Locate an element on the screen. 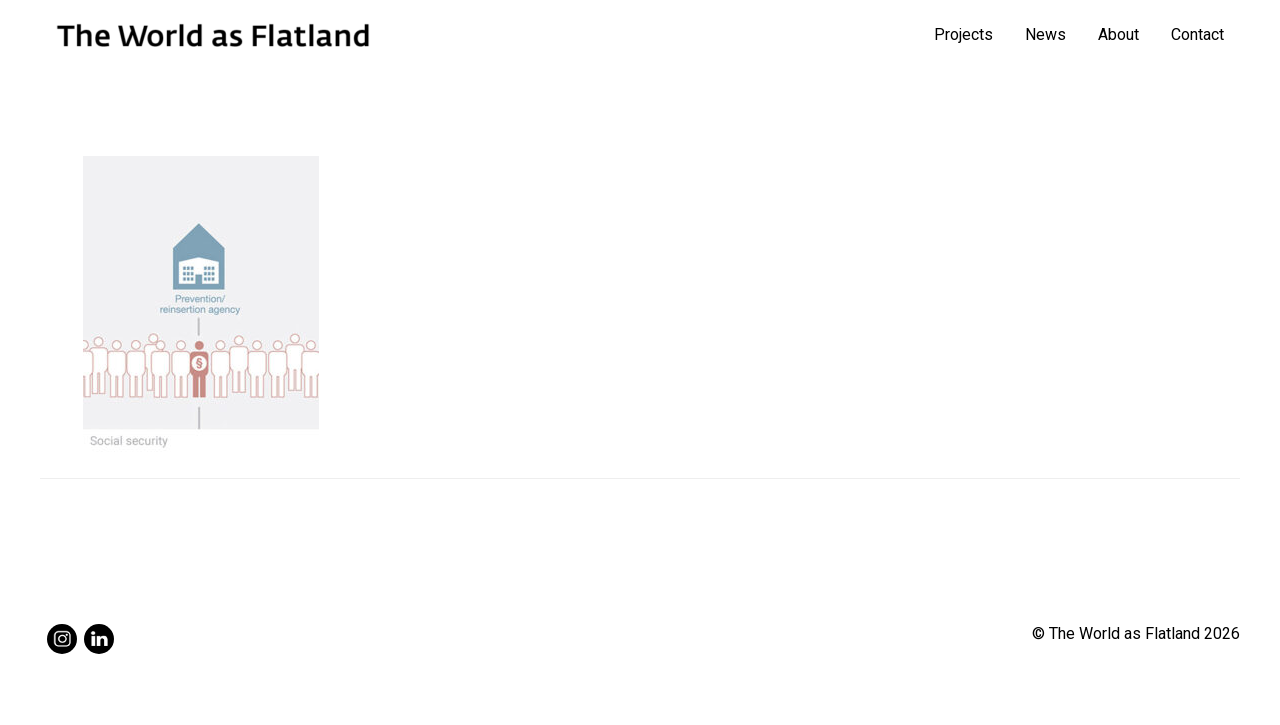 The image size is (1280, 725). About is located at coordinates (1118, 34).